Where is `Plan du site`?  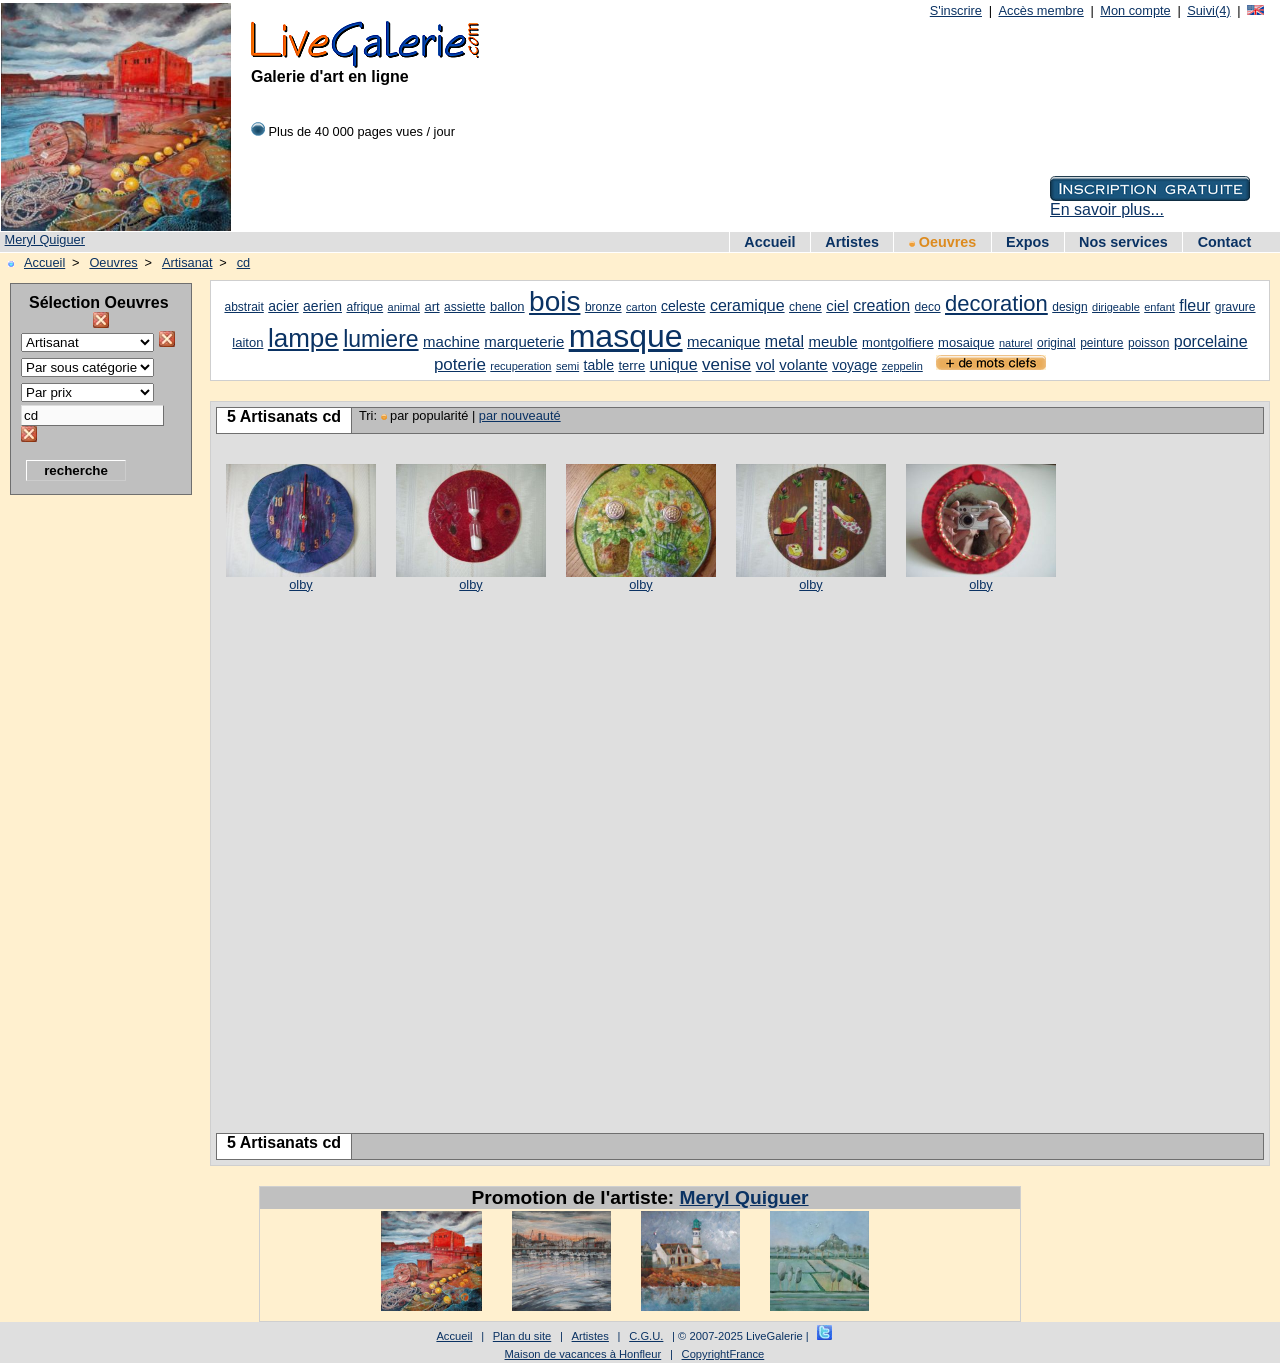 Plan du site is located at coordinates (522, 1336).